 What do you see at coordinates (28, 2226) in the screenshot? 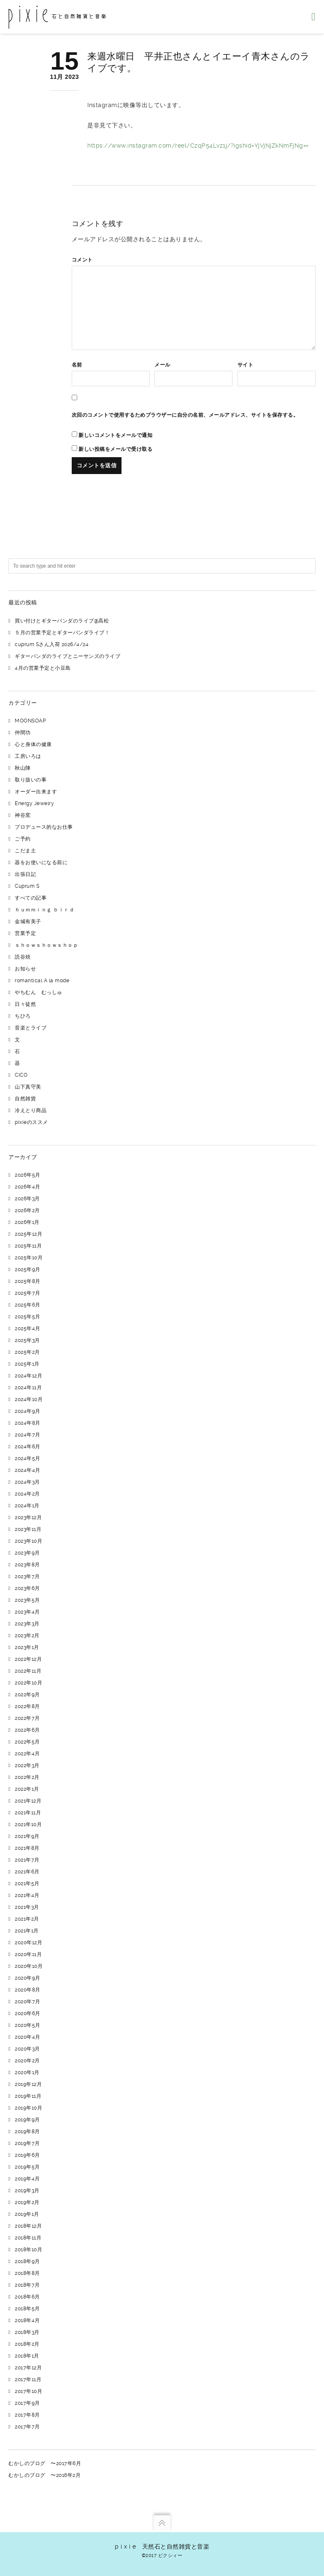
I see `2018年12月` at bounding box center [28, 2226].